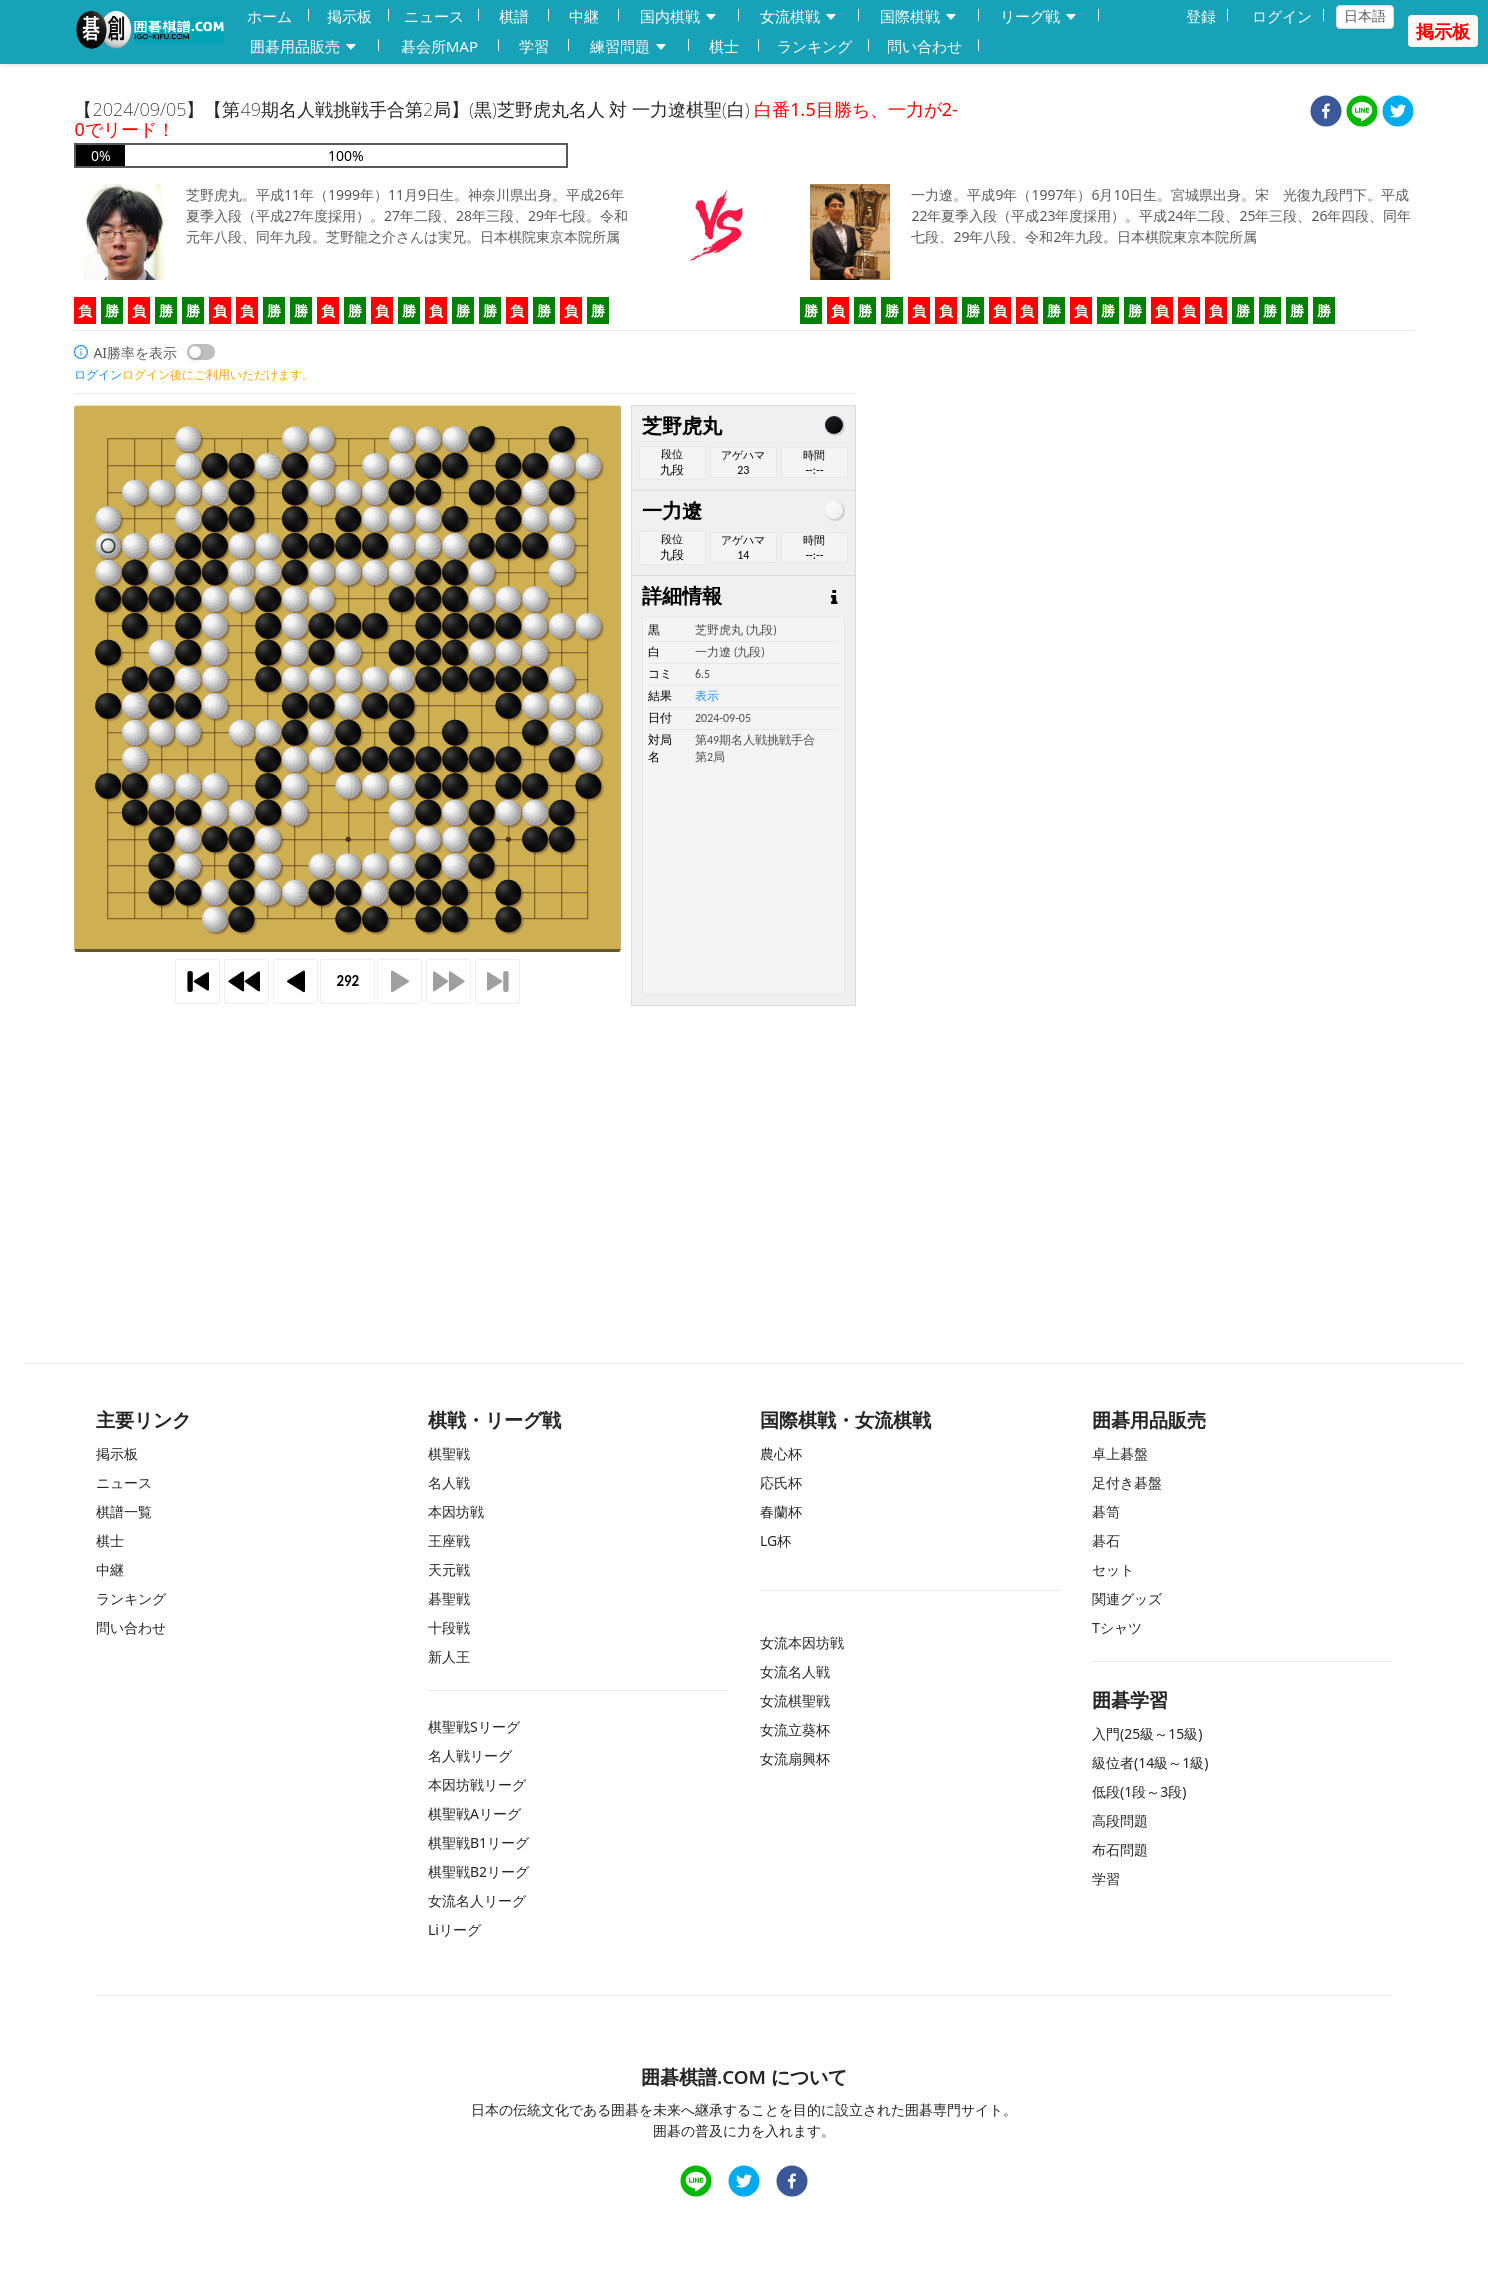 This screenshot has width=1488, height=2282. What do you see at coordinates (679, 16) in the screenshot?
I see `国内棋戦` at bounding box center [679, 16].